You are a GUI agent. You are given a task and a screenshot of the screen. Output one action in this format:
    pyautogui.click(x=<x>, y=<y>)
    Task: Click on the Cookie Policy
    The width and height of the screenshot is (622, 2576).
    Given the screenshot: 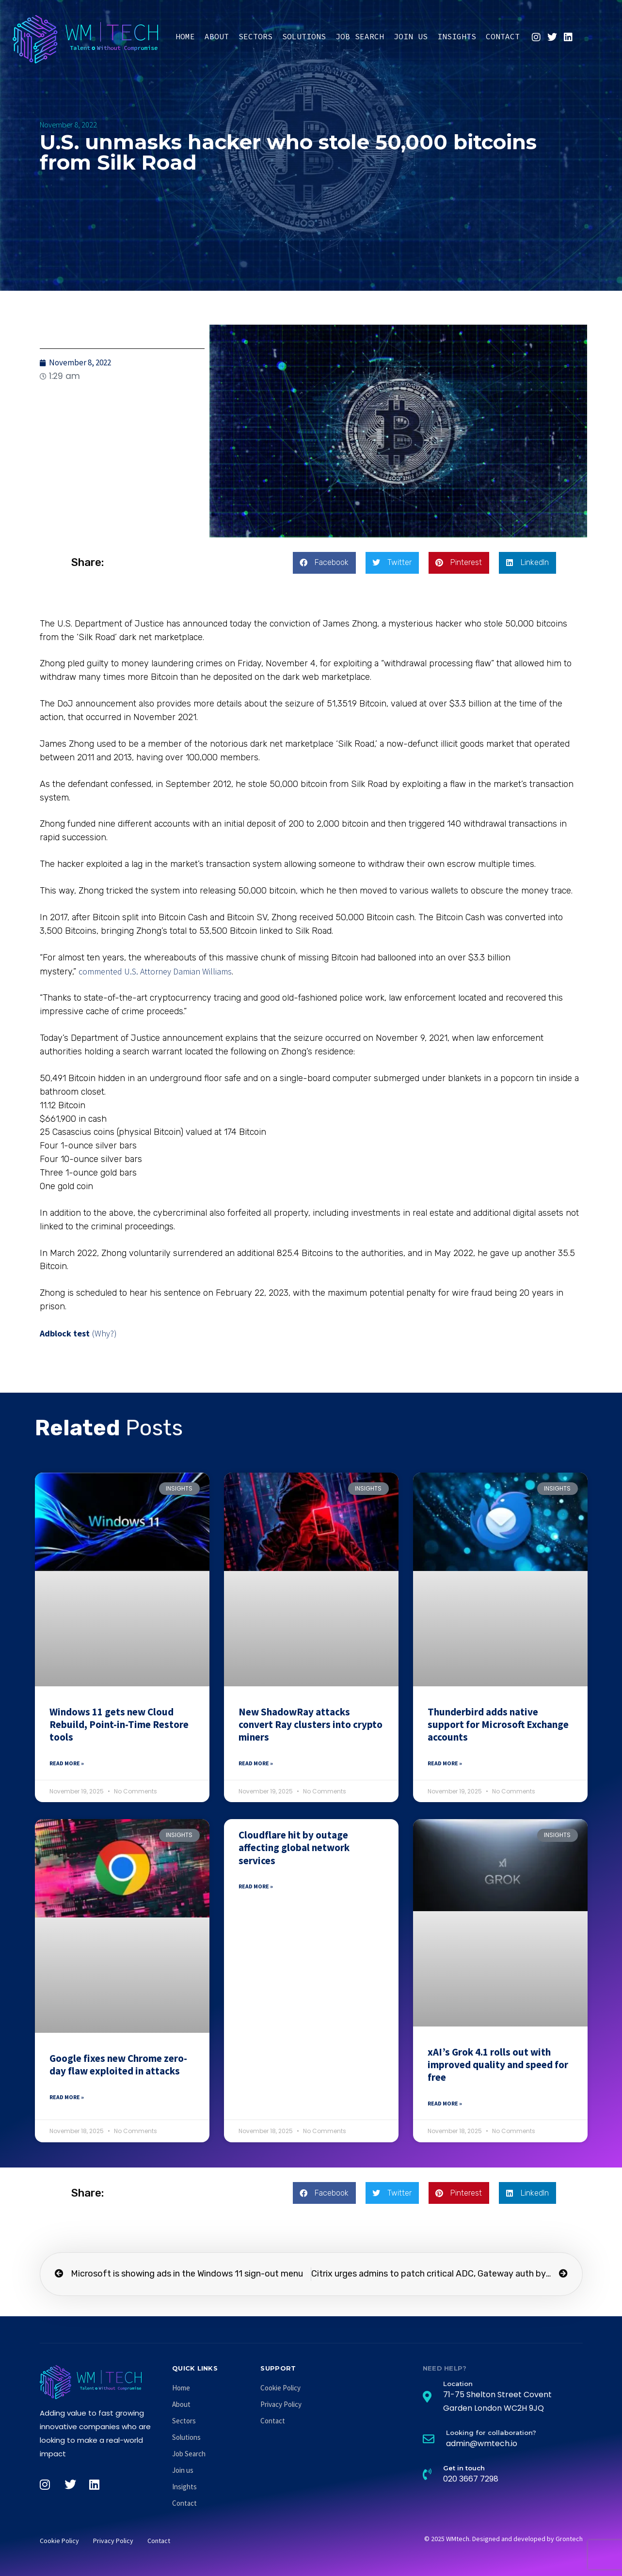 What is the action you would take?
    pyautogui.click(x=280, y=2387)
    